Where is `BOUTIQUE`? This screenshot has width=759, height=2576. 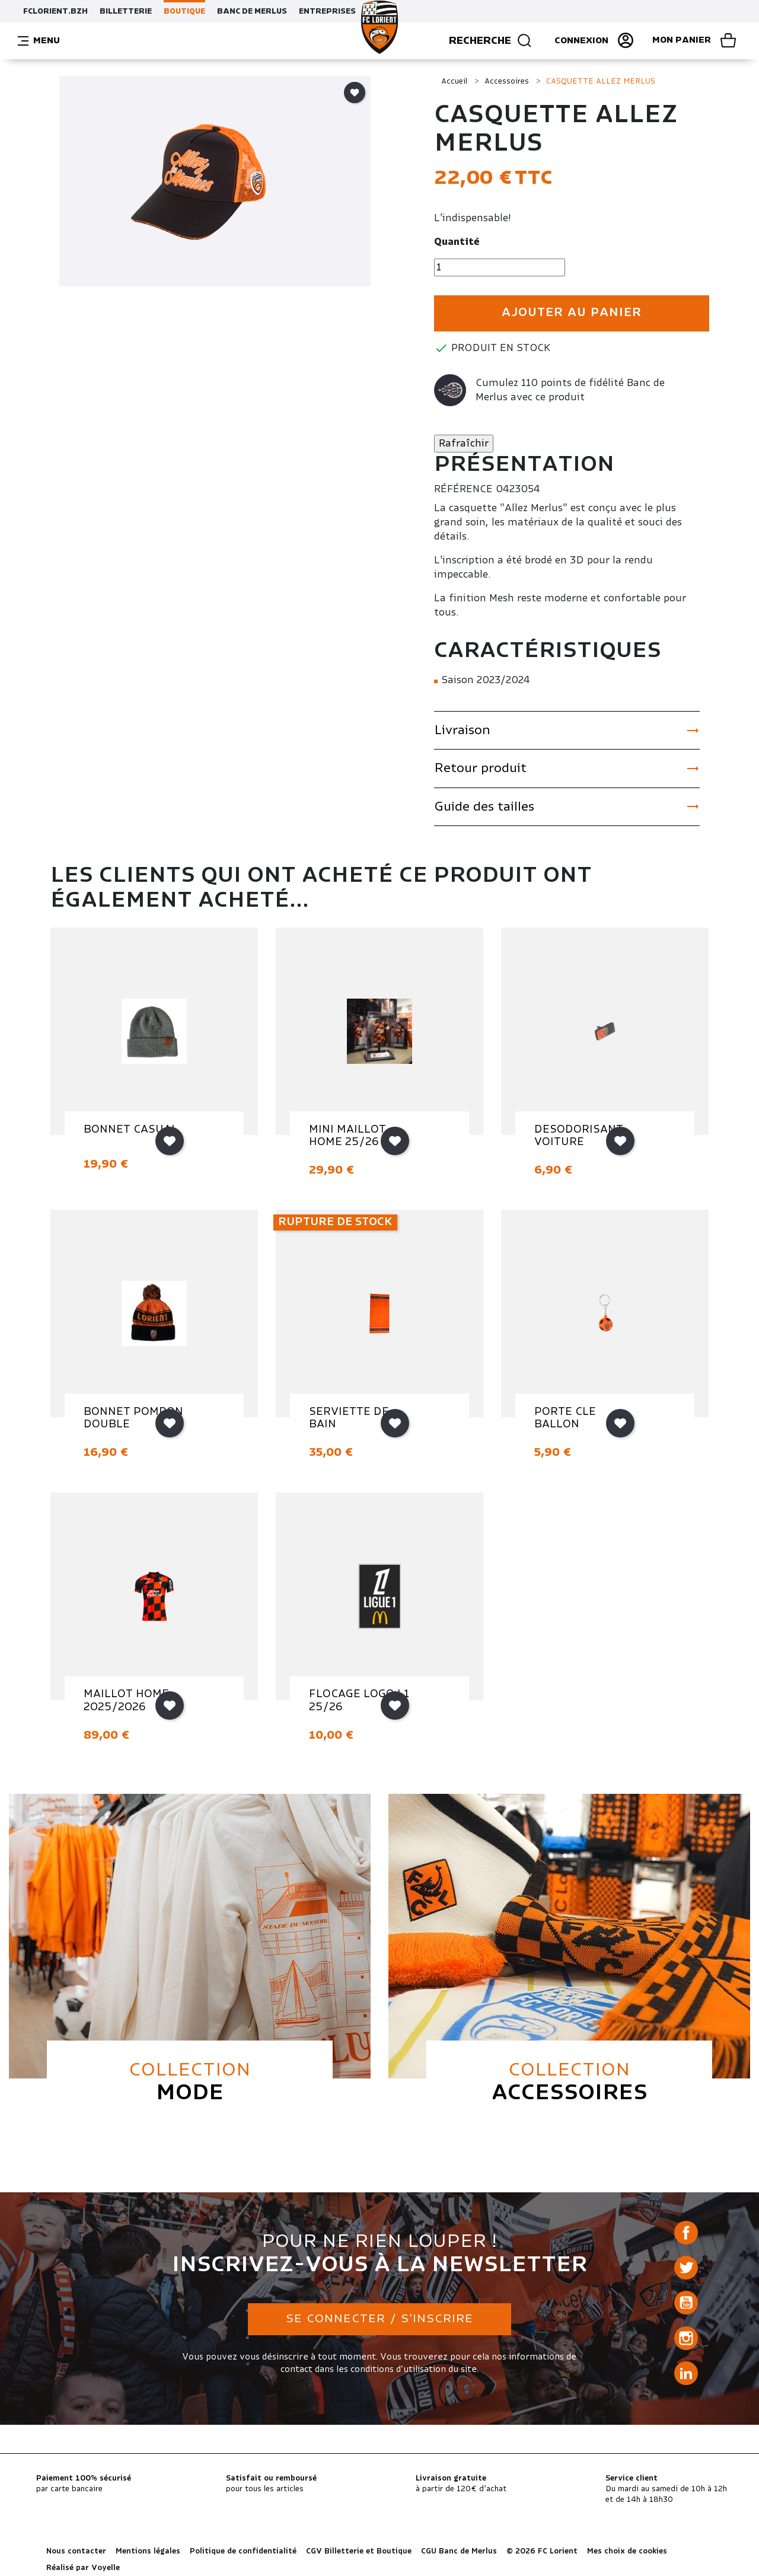 BOUTIQUE is located at coordinates (184, 11).